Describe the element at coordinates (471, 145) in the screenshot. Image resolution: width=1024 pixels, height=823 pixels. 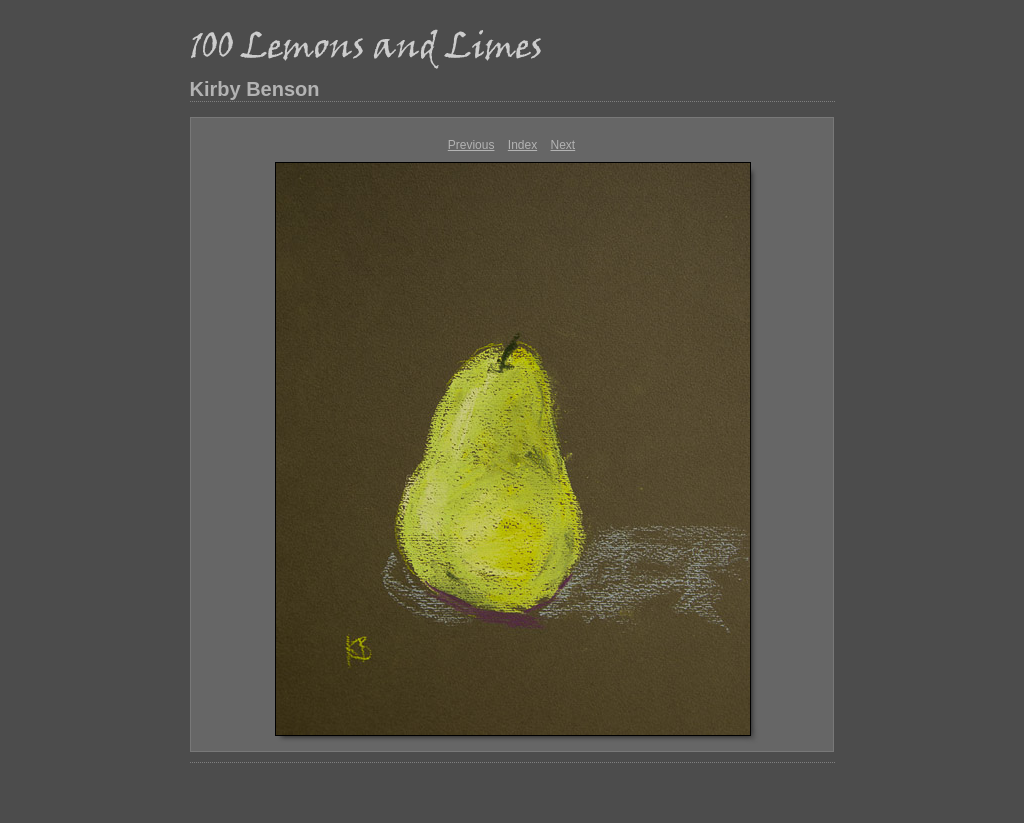
I see `Previous` at that location.